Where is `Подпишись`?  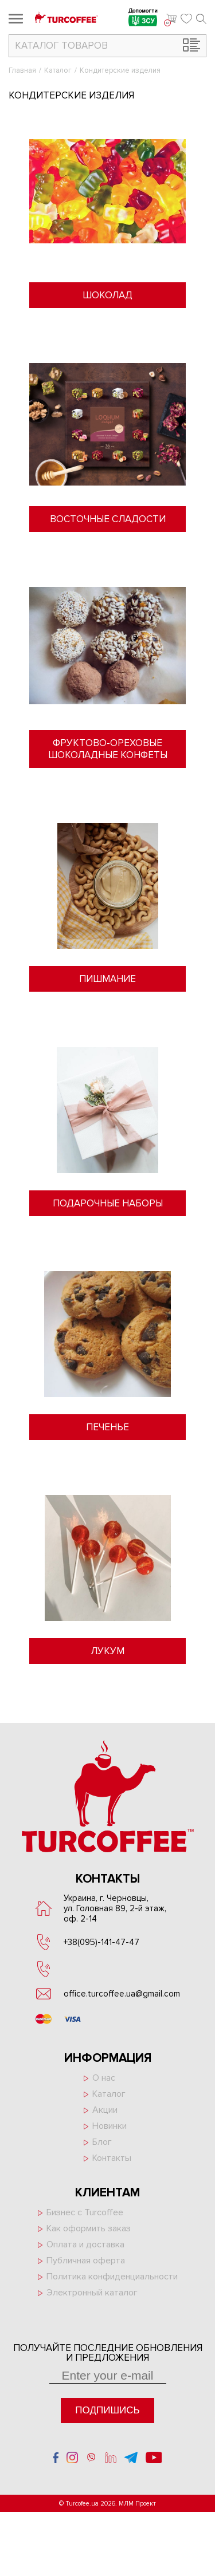
Подпишись is located at coordinates (107, 2410).